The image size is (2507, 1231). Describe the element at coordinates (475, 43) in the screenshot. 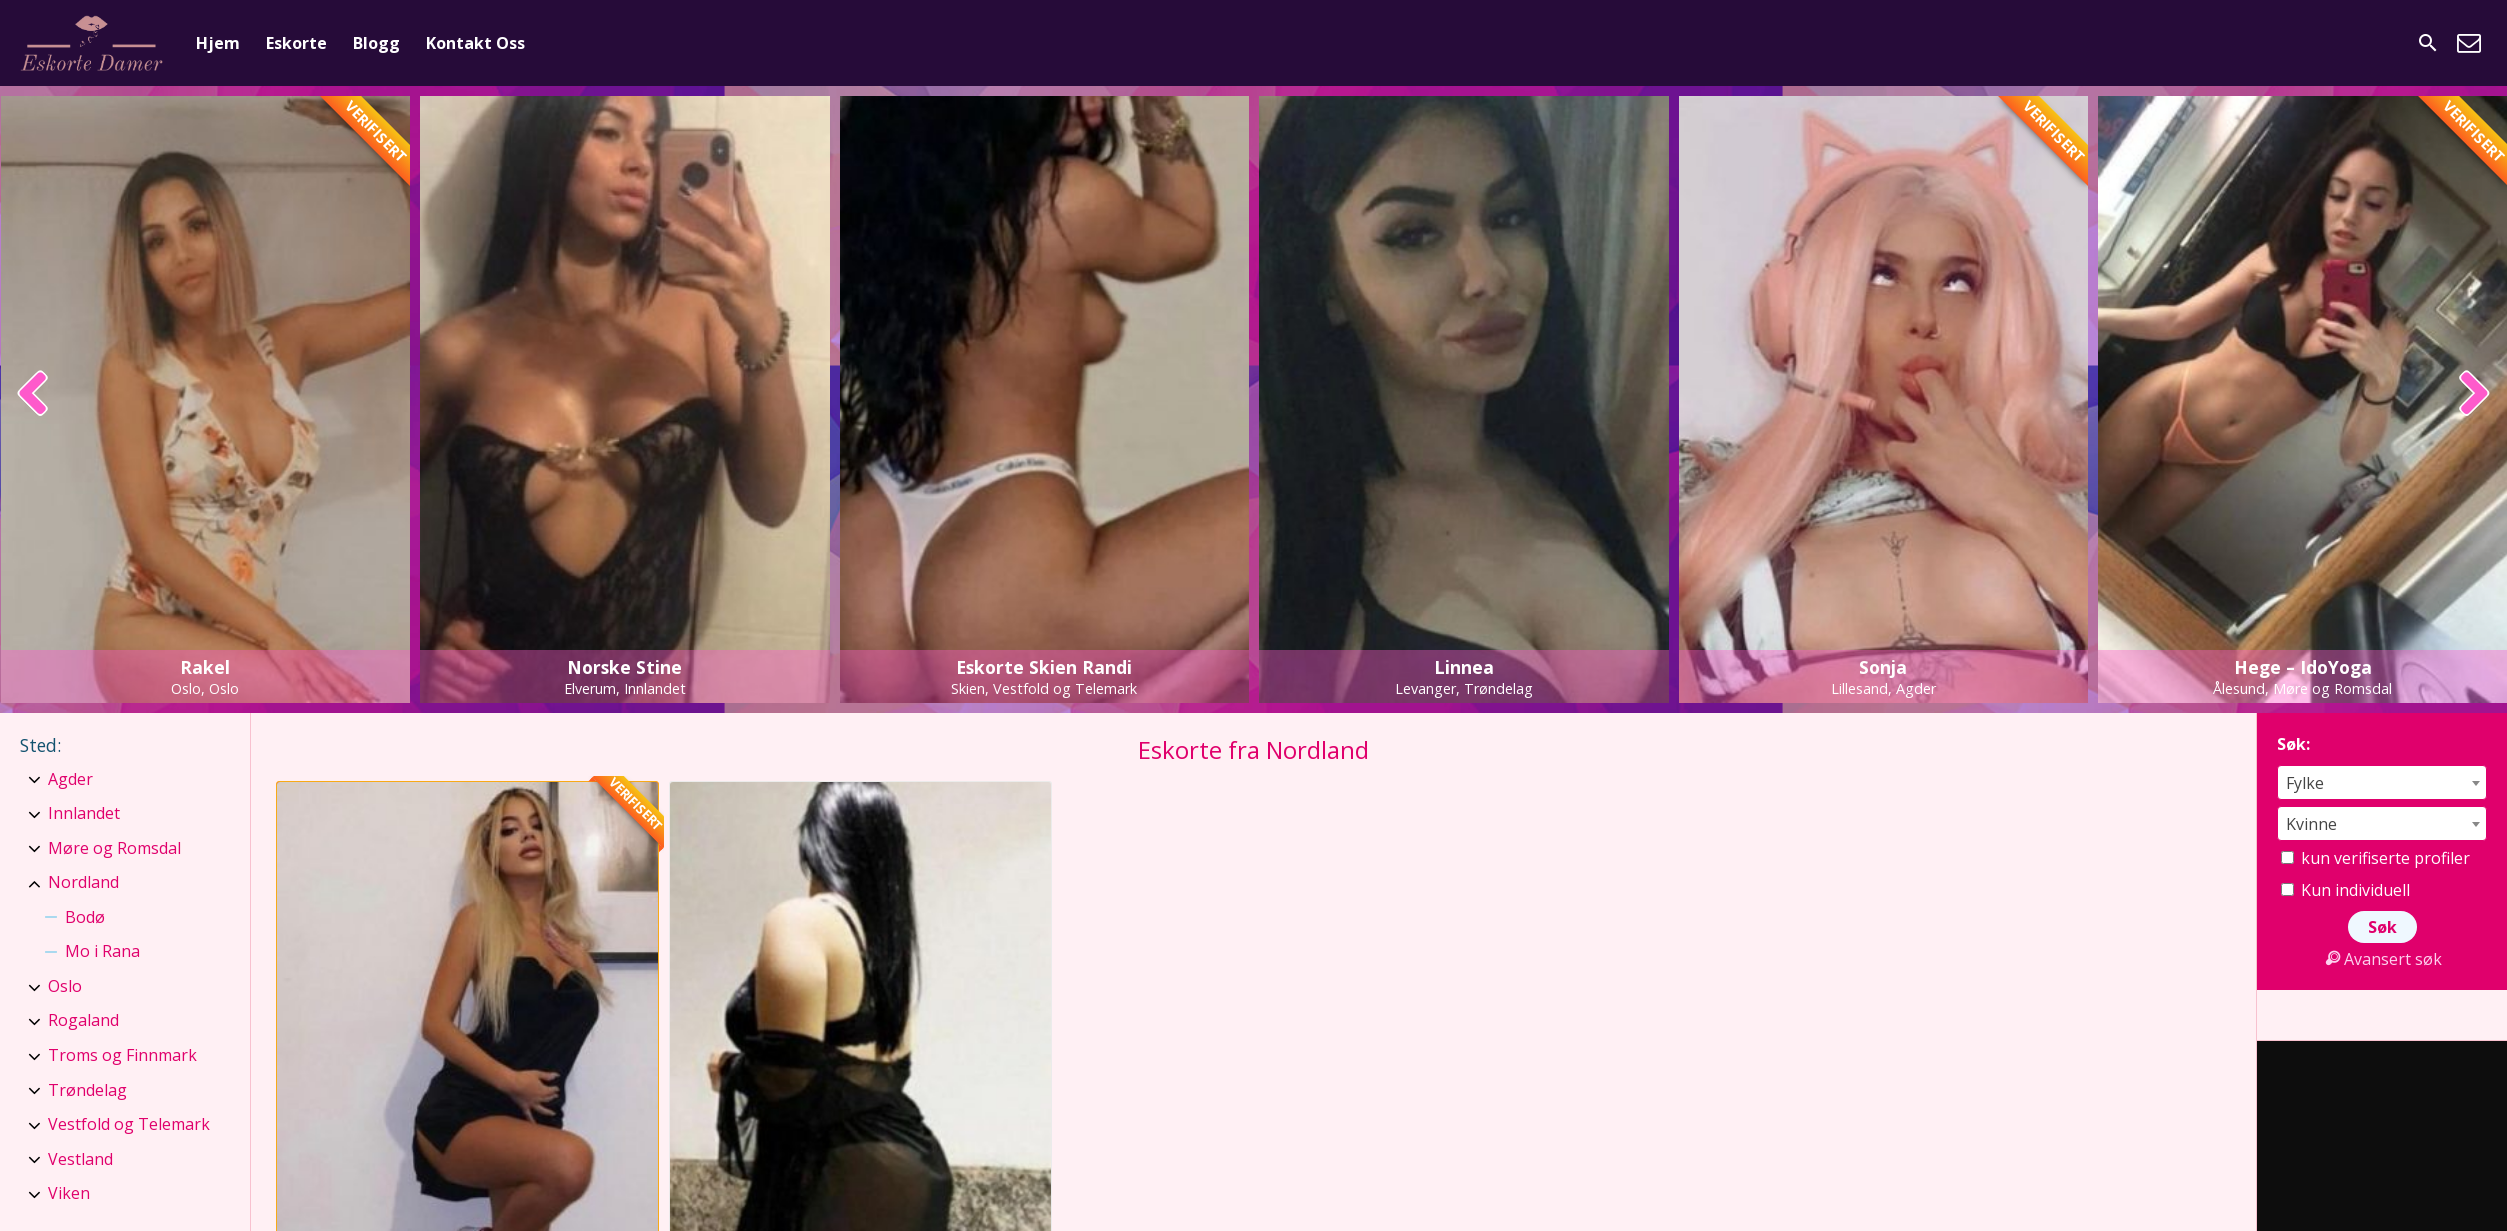

I see `Kontakt Oss` at that location.